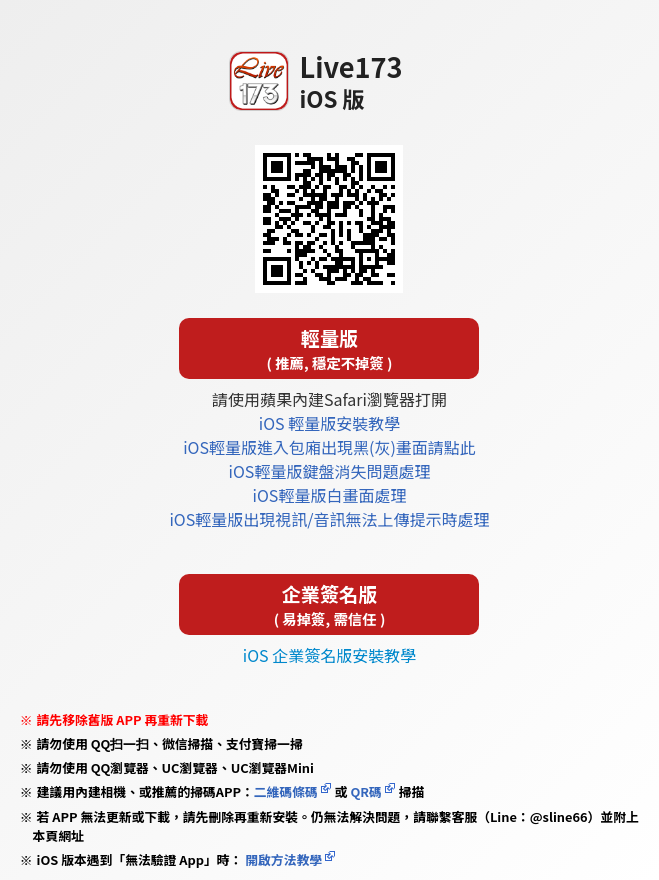 The image size is (659, 880). I want to click on iOS輕量版鍵盤消失問題處理, so click(330, 471).